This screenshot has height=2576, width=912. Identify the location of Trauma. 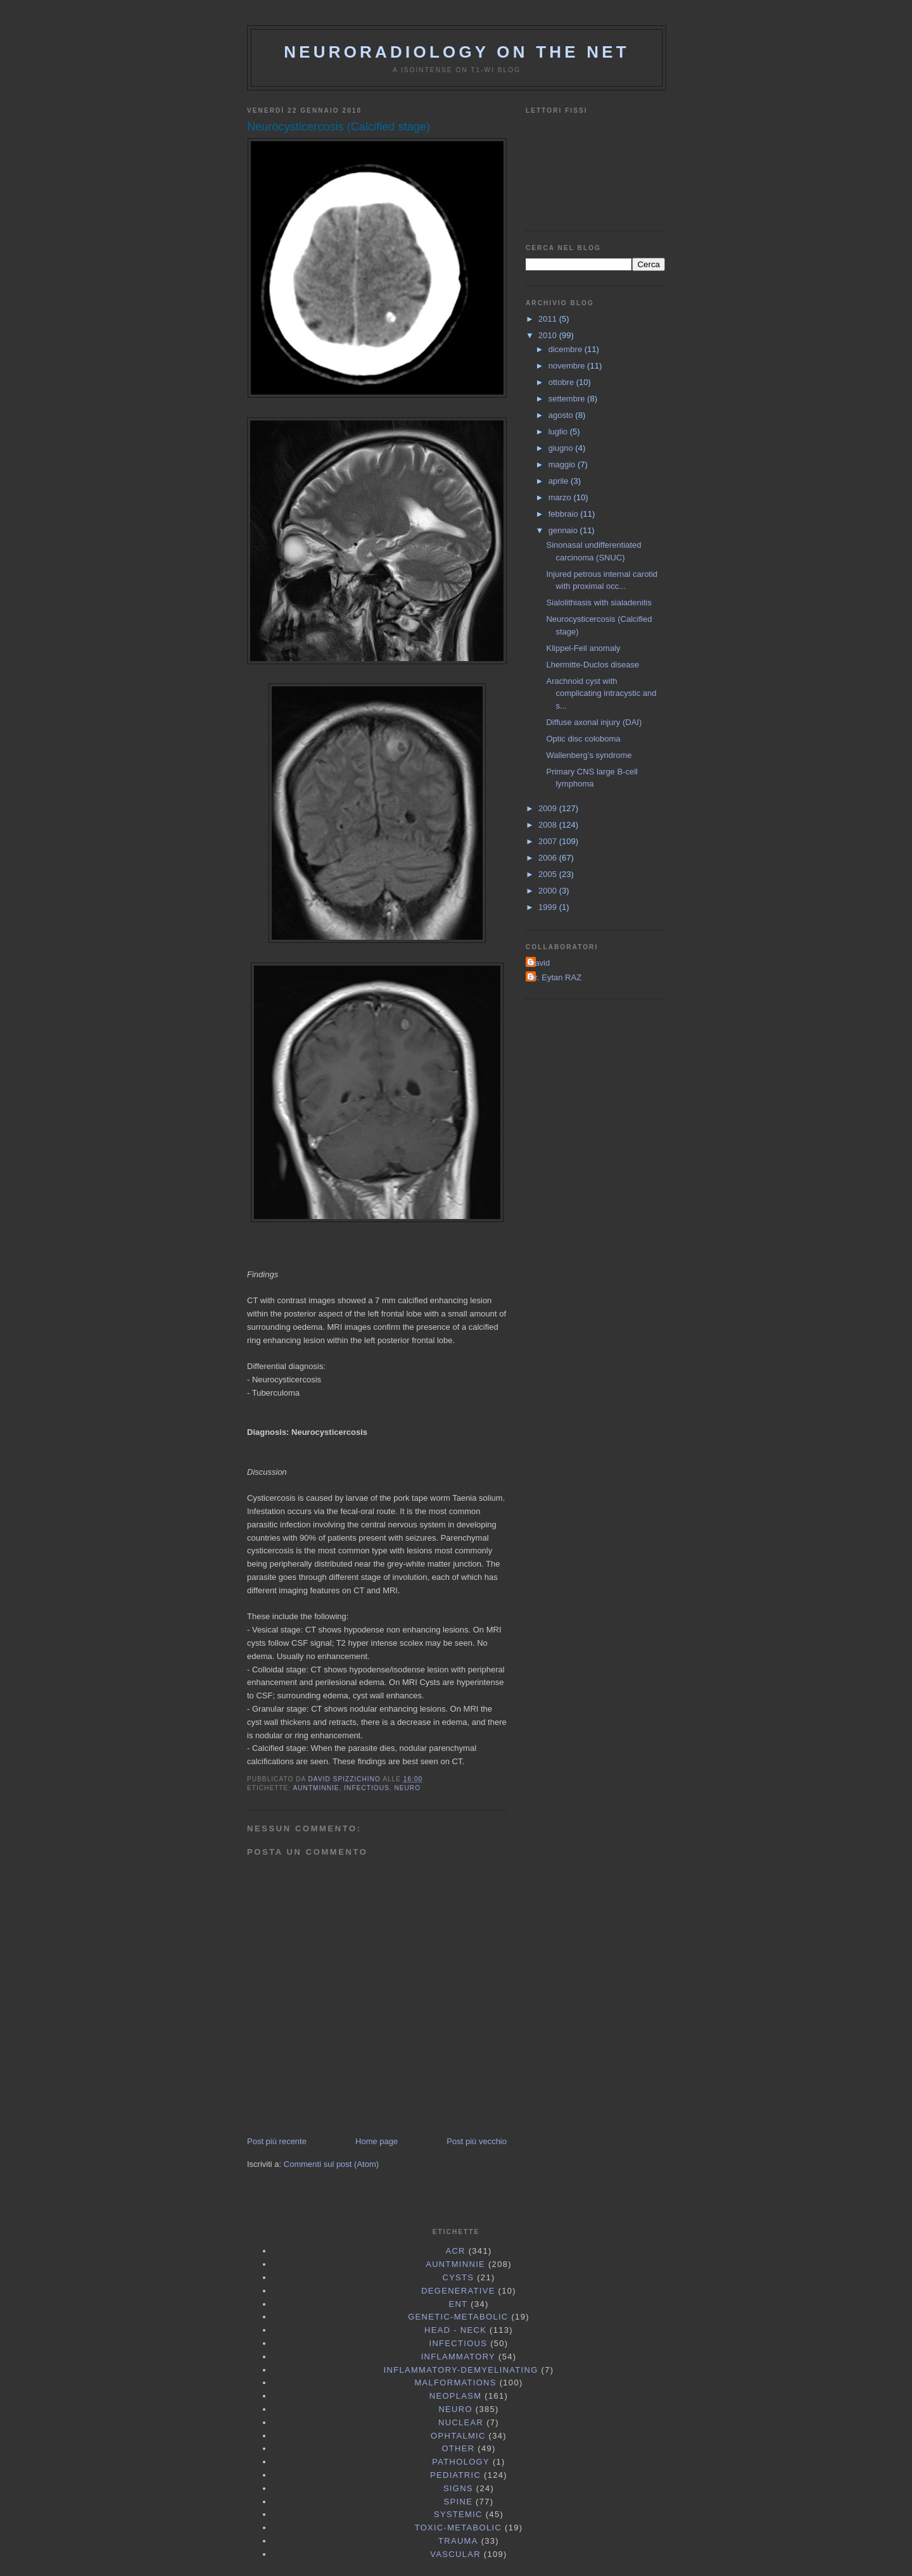
(458, 2541).